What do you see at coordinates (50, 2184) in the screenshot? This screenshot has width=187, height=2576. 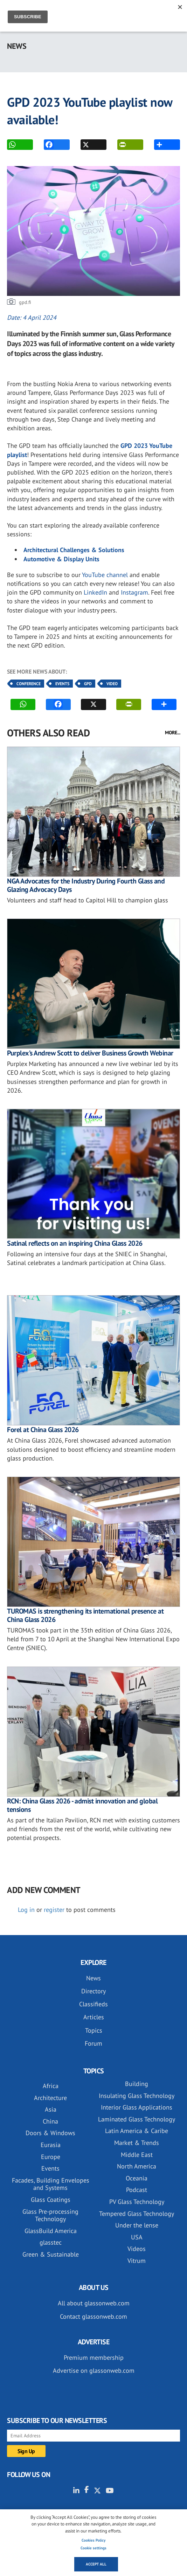 I see `Facades, Building Envelopes and Systems` at bounding box center [50, 2184].